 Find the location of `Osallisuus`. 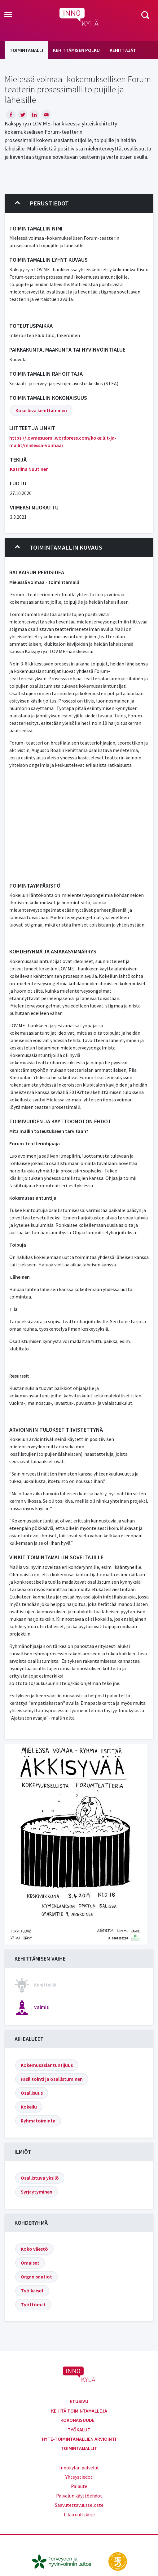

Osallisuus is located at coordinates (32, 2093).